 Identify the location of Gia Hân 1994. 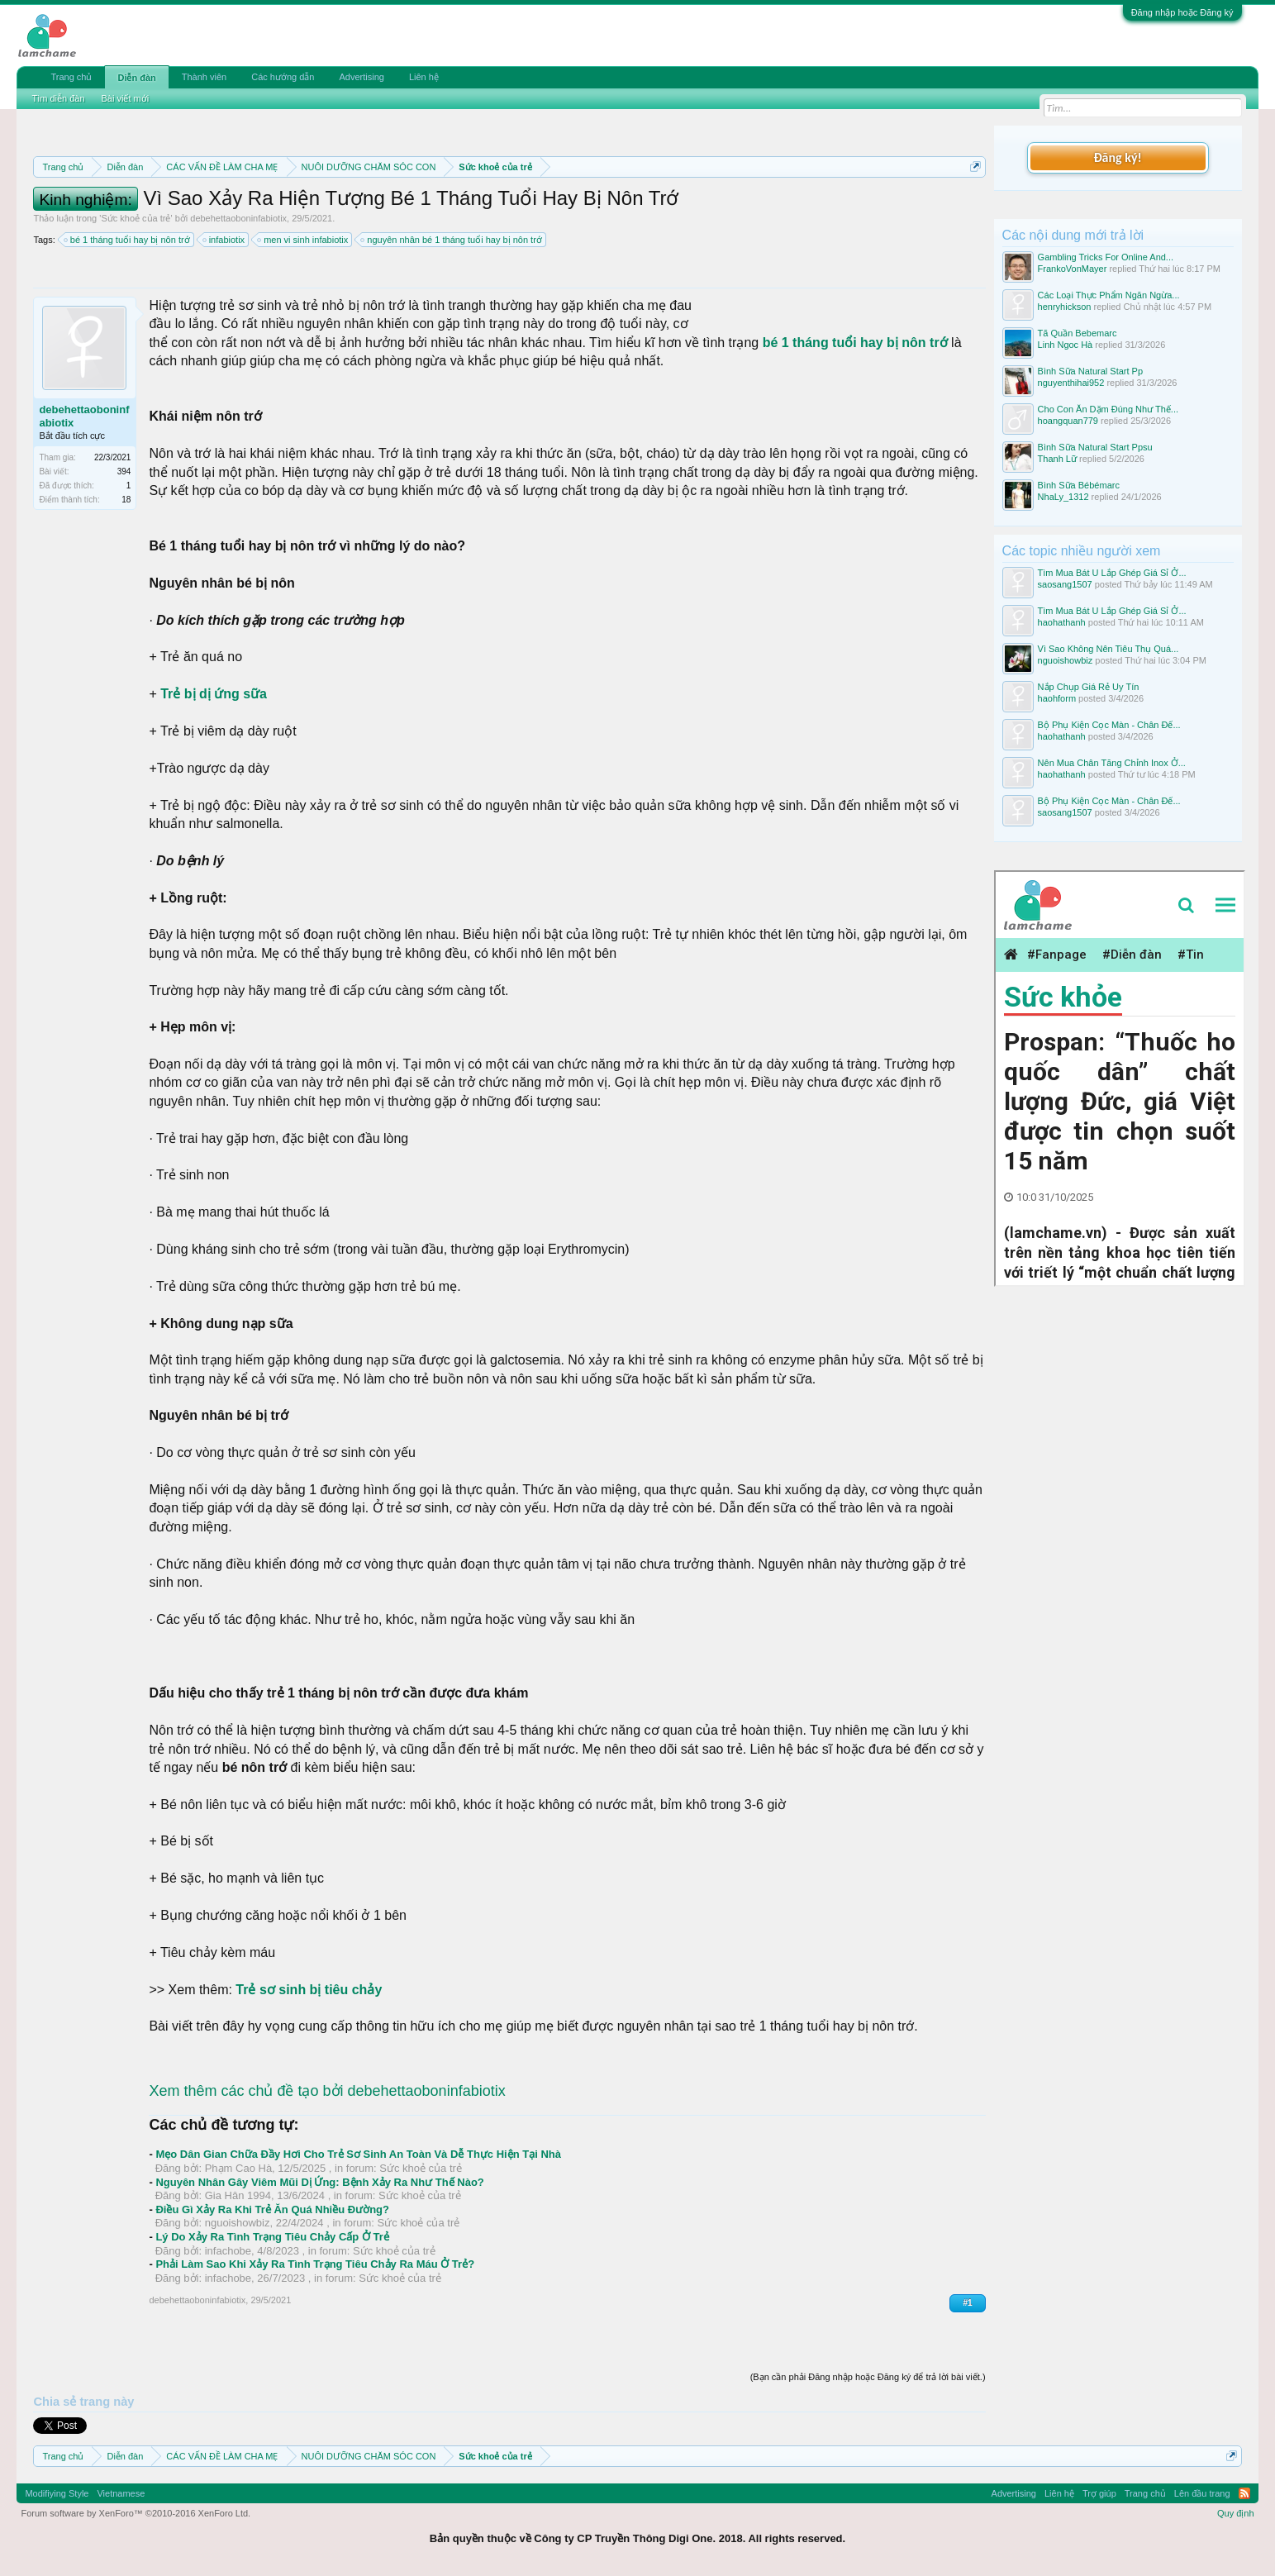
(238, 2195).